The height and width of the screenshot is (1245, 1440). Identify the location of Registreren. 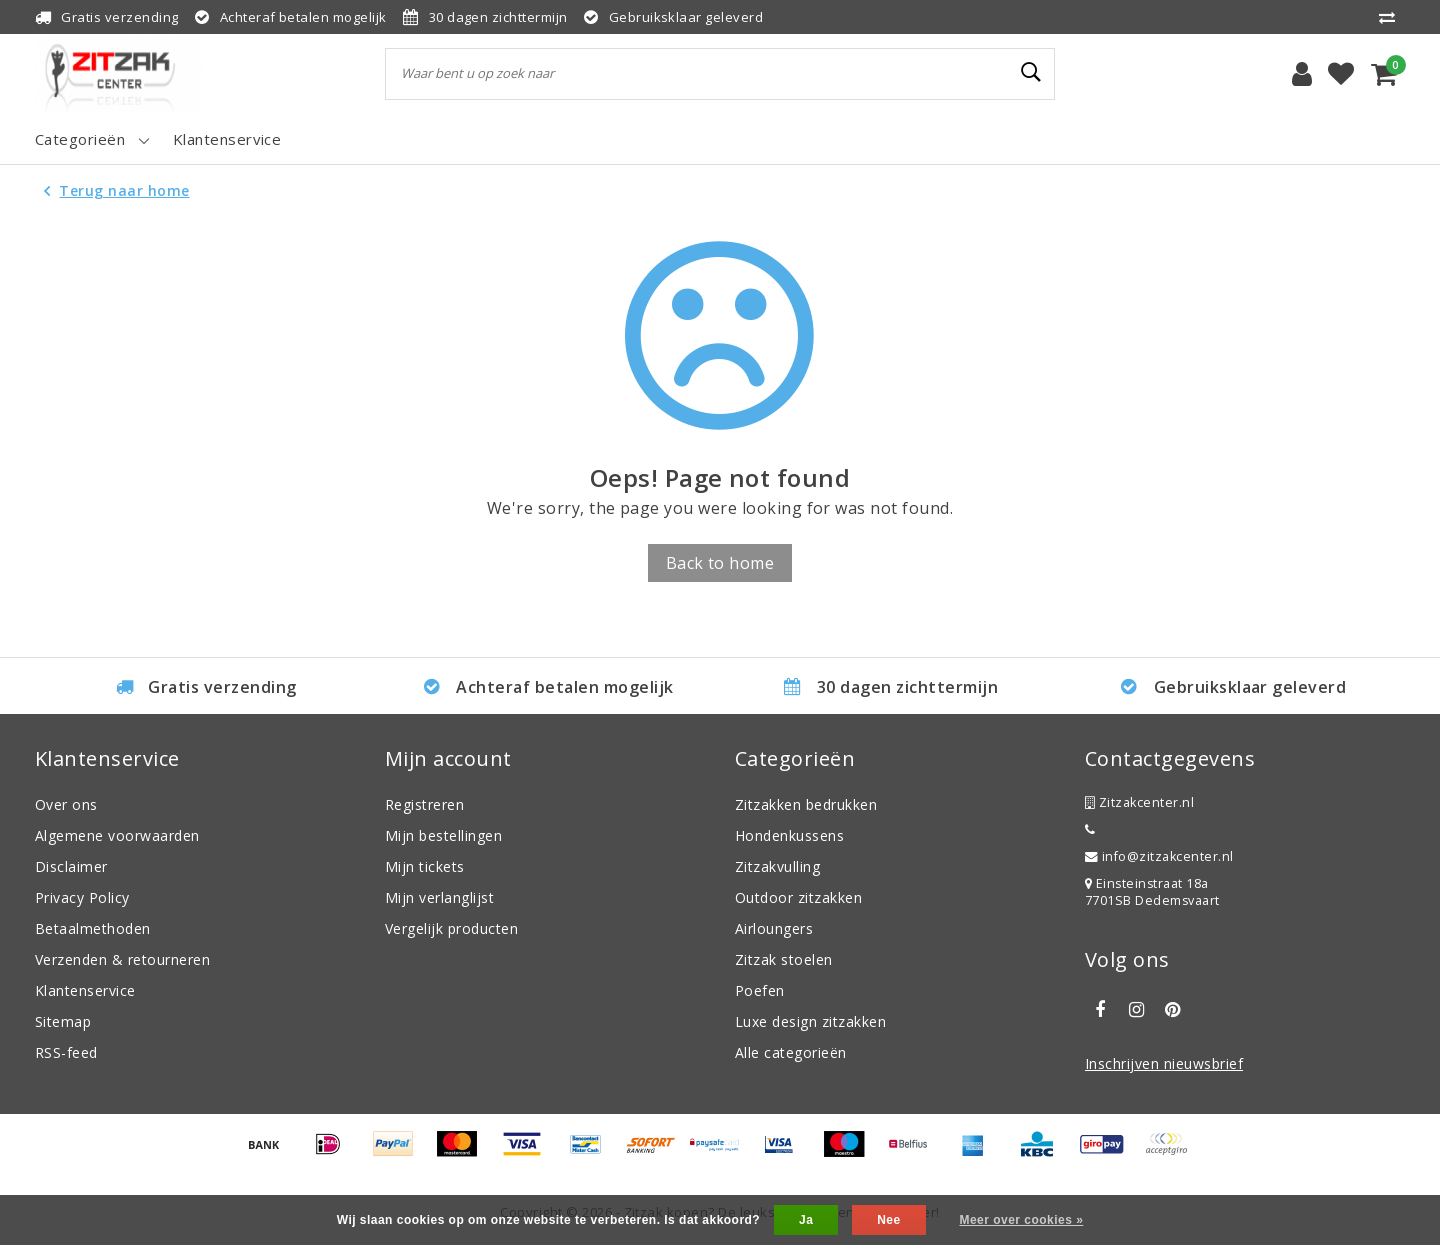
(424, 804).